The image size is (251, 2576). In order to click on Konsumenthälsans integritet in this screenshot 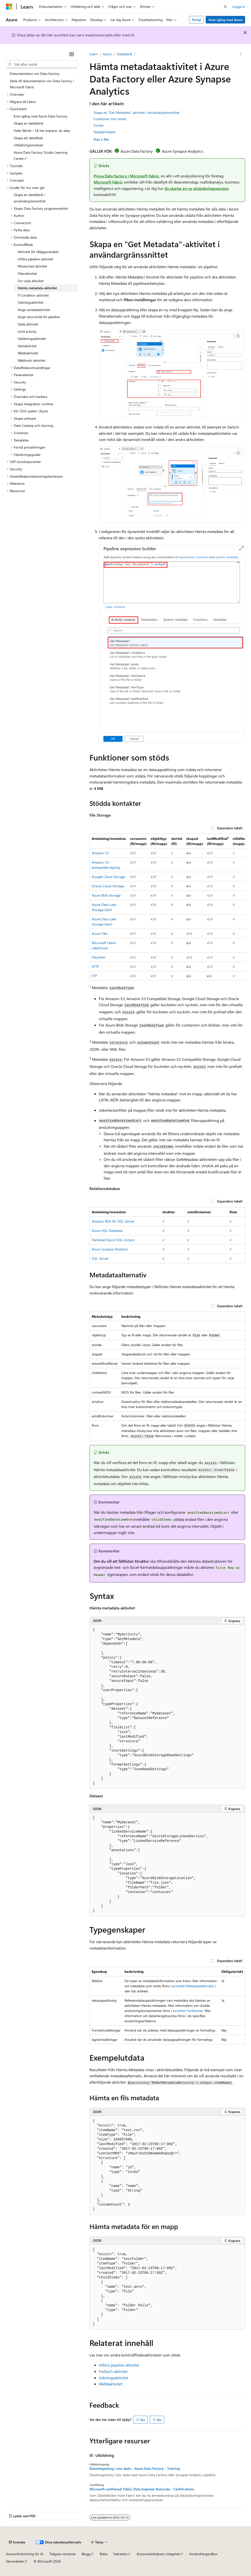, I will do `click(158, 2554)`.